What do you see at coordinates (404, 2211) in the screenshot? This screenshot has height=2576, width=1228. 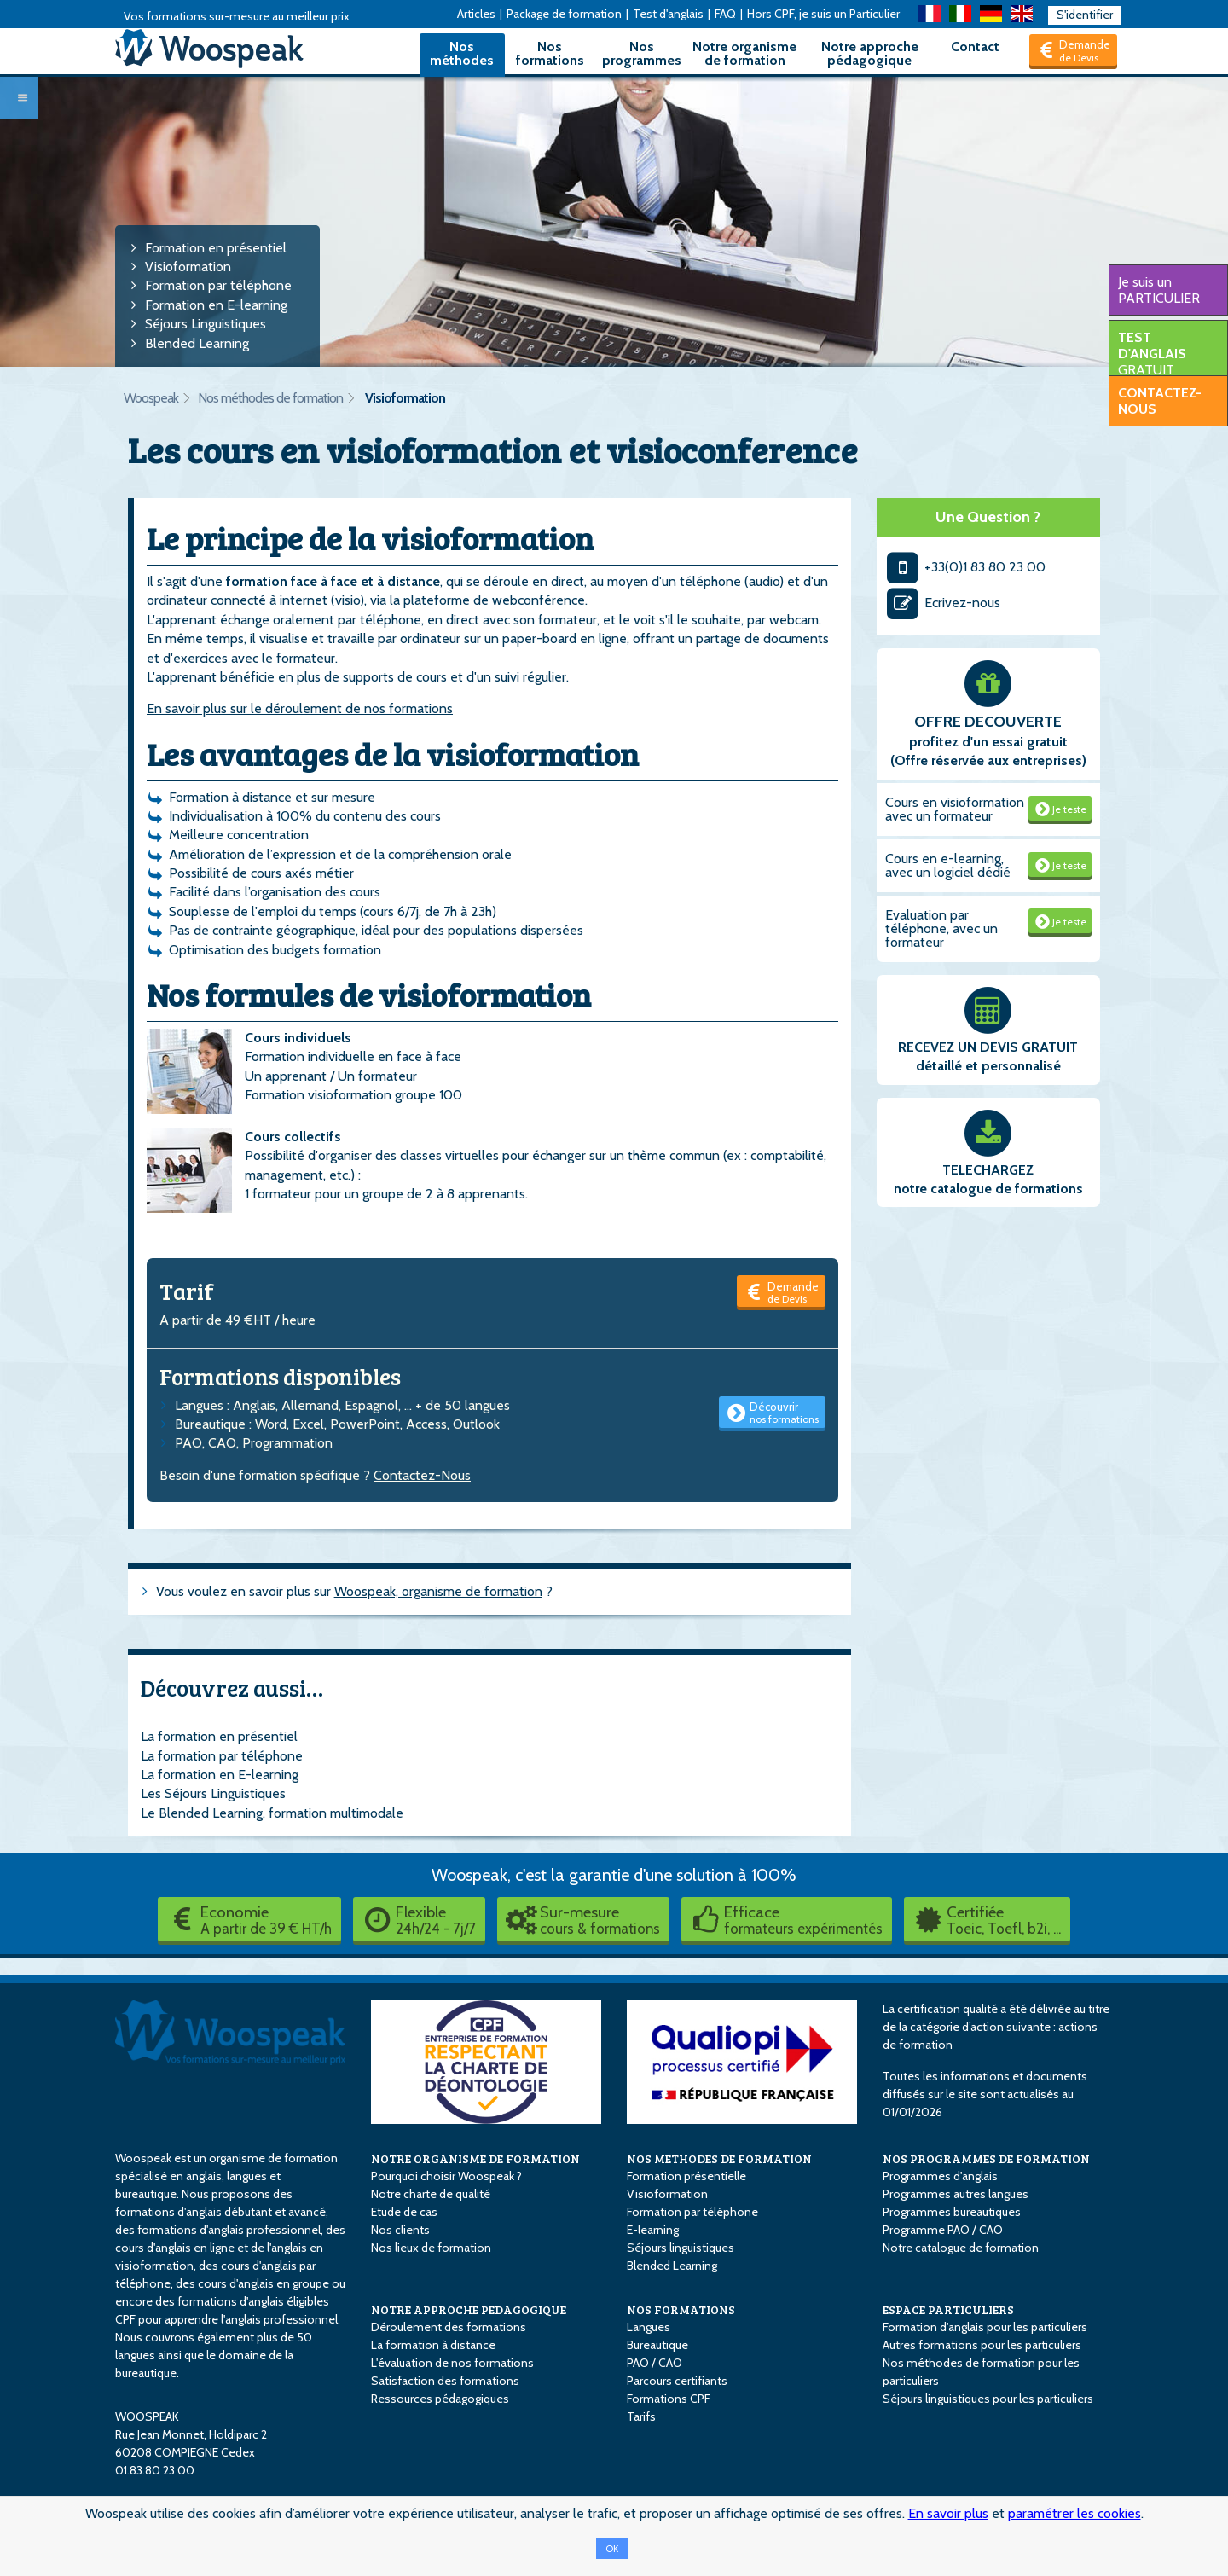 I see `Etude de cas` at bounding box center [404, 2211].